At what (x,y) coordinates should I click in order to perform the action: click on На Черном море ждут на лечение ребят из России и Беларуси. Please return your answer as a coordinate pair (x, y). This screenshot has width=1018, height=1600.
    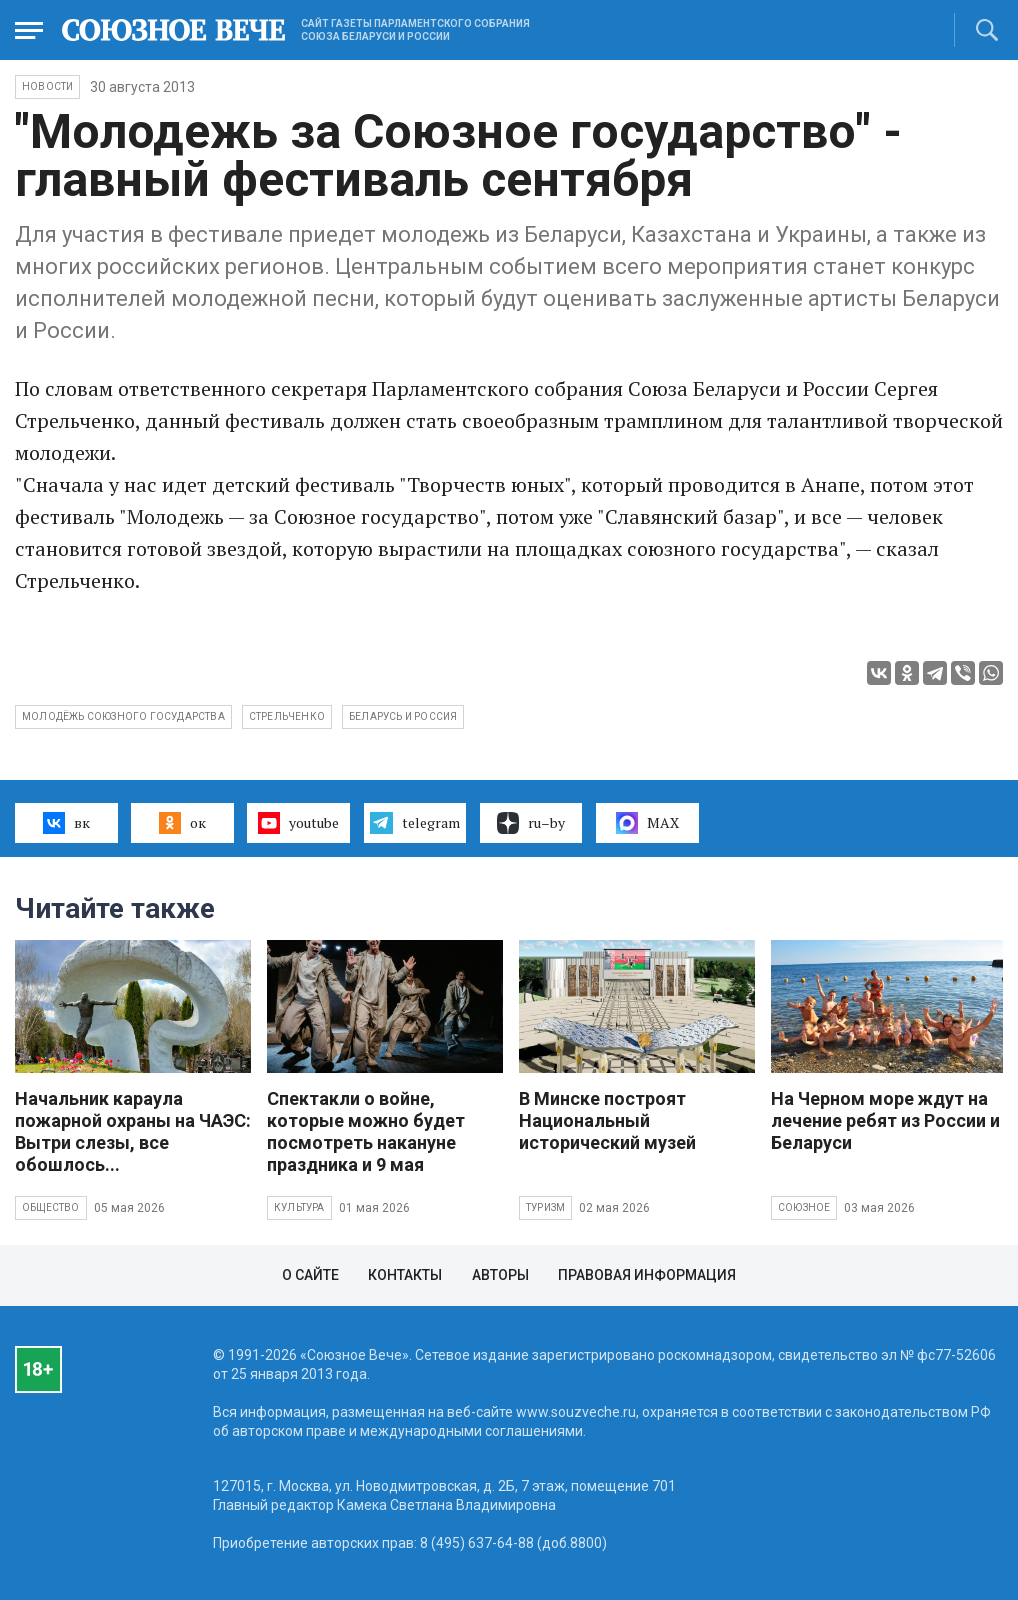
    Looking at the image, I should click on (885, 1120).